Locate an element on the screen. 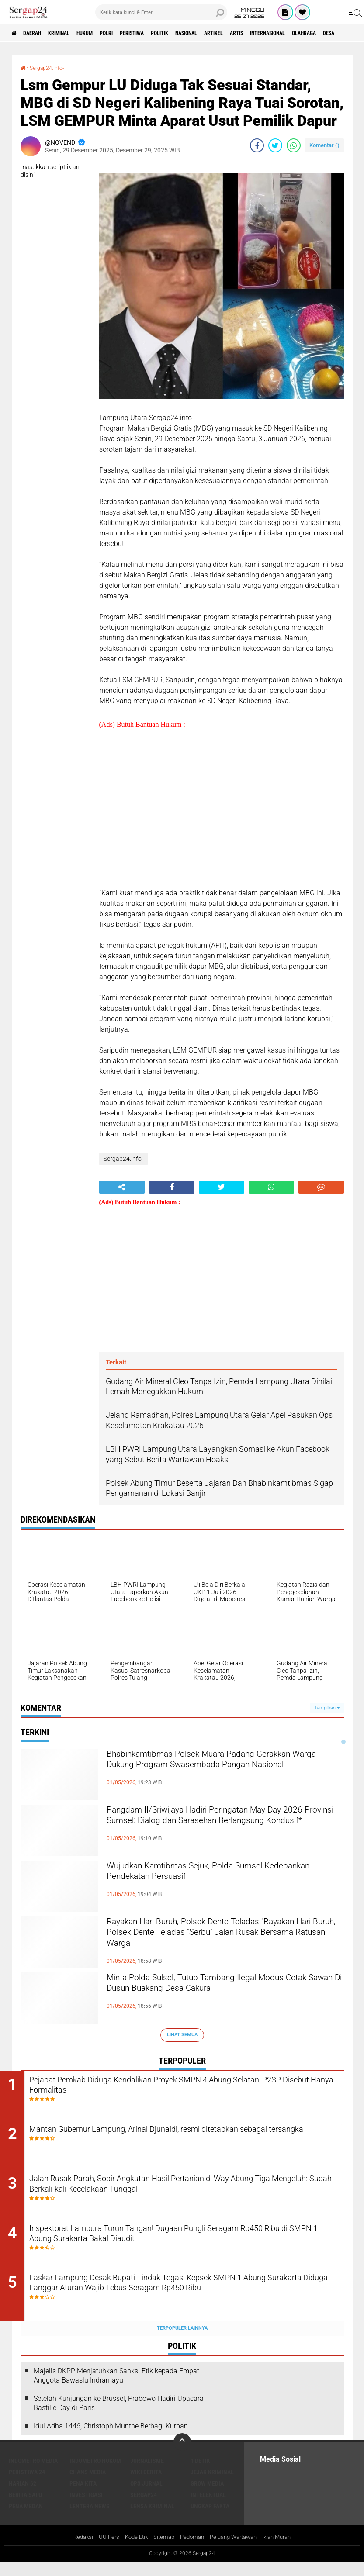 This screenshot has width=364, height=2576. Pangdam II/Sriwijaya Hadiri Peringatan May Day 2026 Provinsi Sumsel: Dialog dan Sarasehan Berlangsung Kondusif* is located at coordinates (215, 1826).